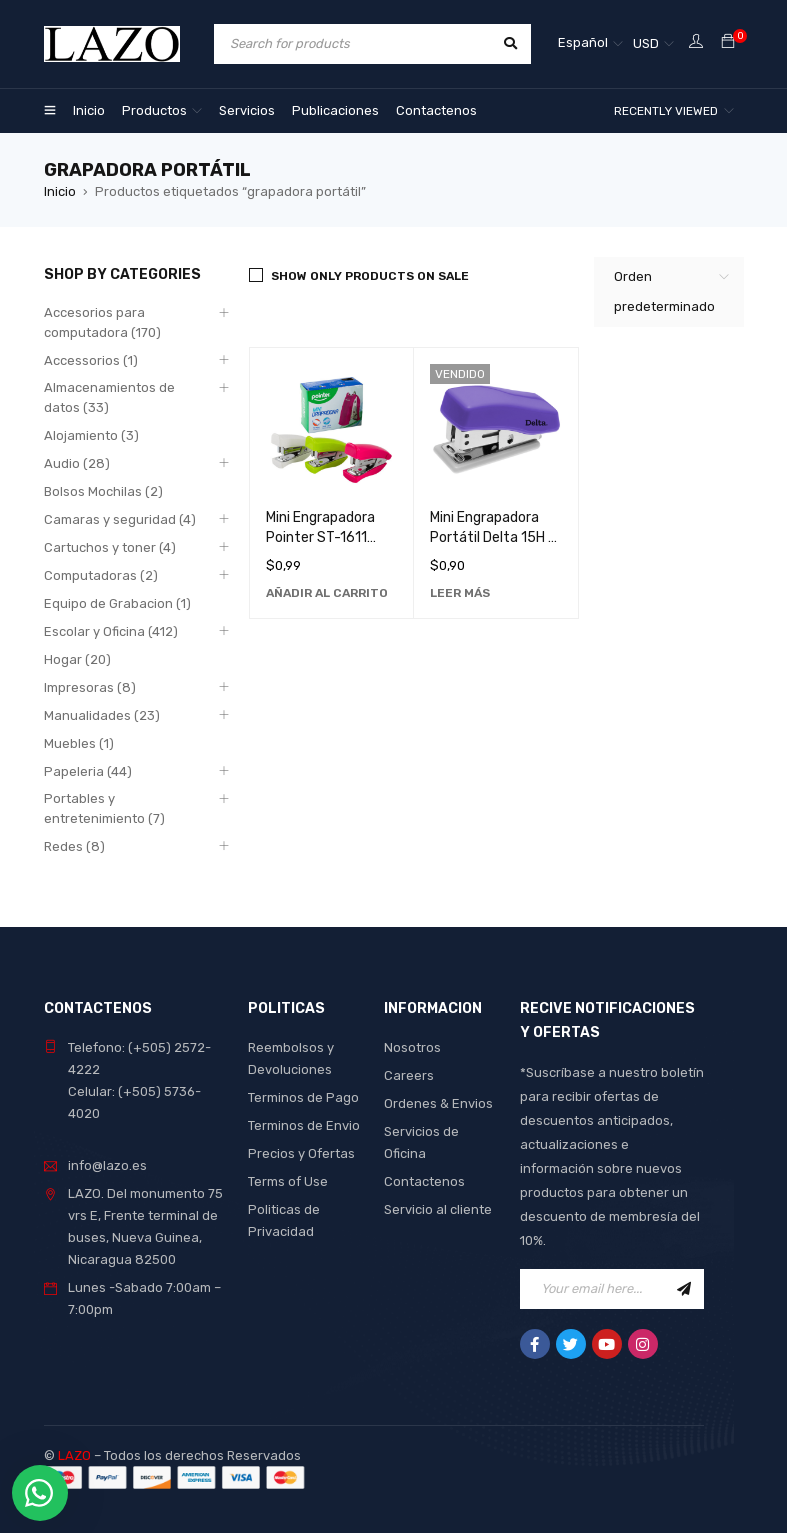  What do you see at coordinates (409, 1075) in the screenshot?
I see `Careers` at bounding box center [409, 1075].